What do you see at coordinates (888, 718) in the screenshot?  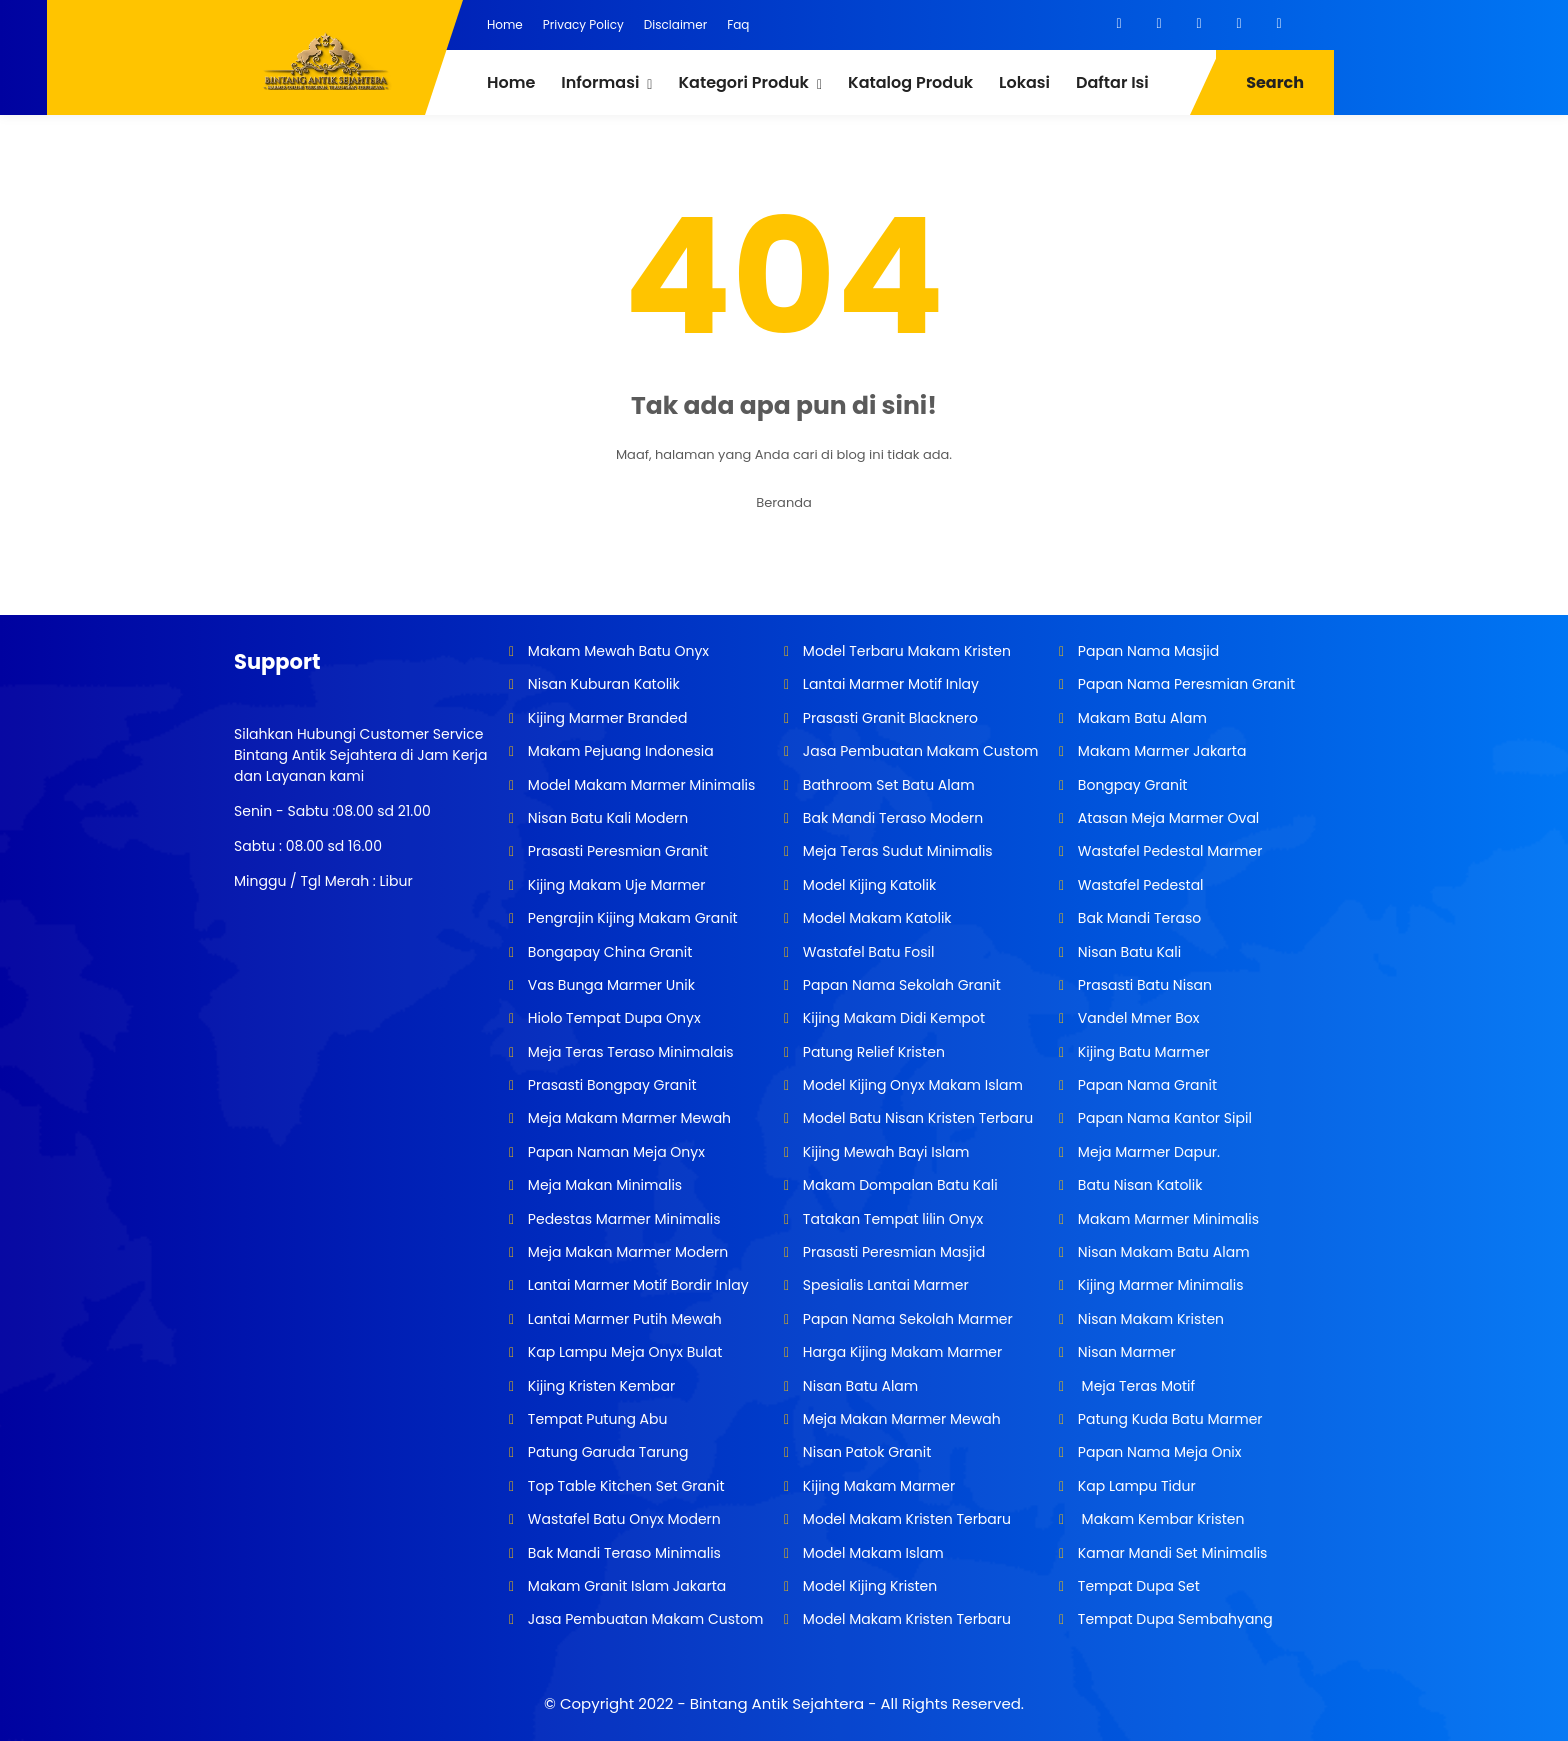 I see `Prasasti Granit Blacknero` at bounding box center [888, 718].